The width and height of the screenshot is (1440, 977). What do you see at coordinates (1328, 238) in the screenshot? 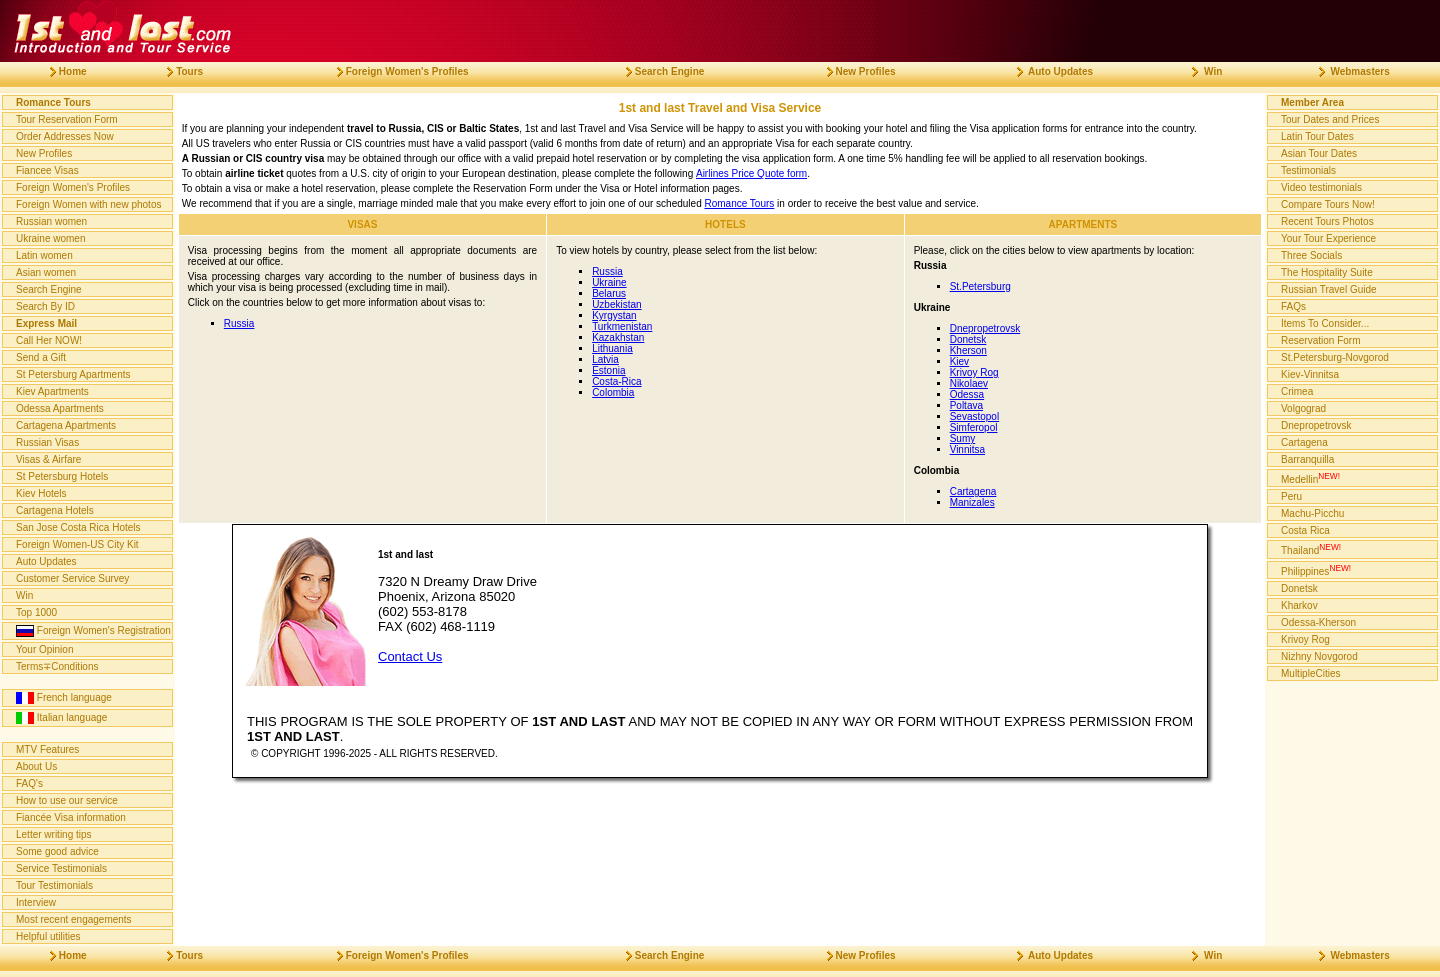
I see `Your Tour Experience` at bounding box center [1328, 238].